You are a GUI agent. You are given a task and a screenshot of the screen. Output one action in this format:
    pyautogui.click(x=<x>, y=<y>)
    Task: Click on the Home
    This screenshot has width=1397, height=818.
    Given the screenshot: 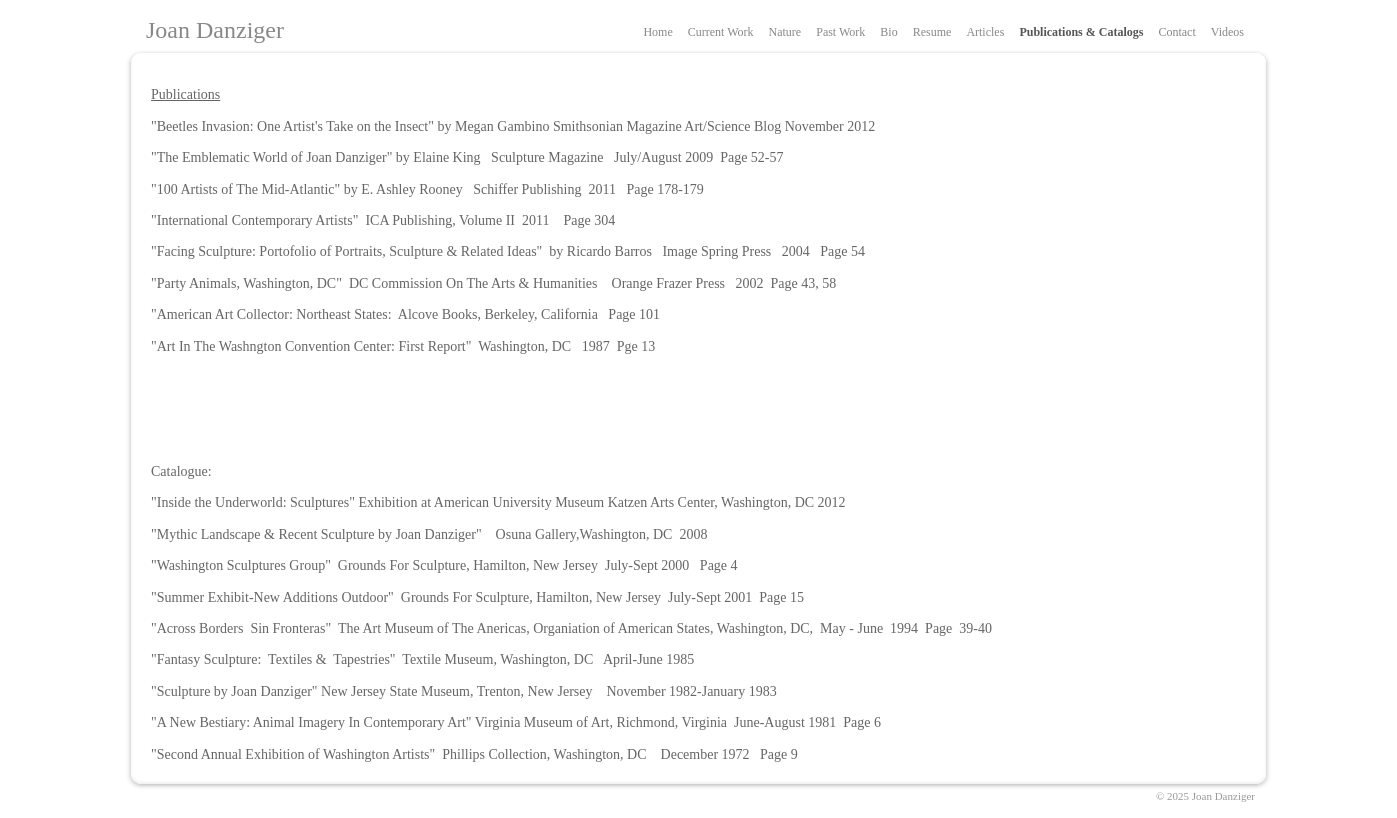 What is the action you would take?
    pyautogui.click(x=657, y=32)
    